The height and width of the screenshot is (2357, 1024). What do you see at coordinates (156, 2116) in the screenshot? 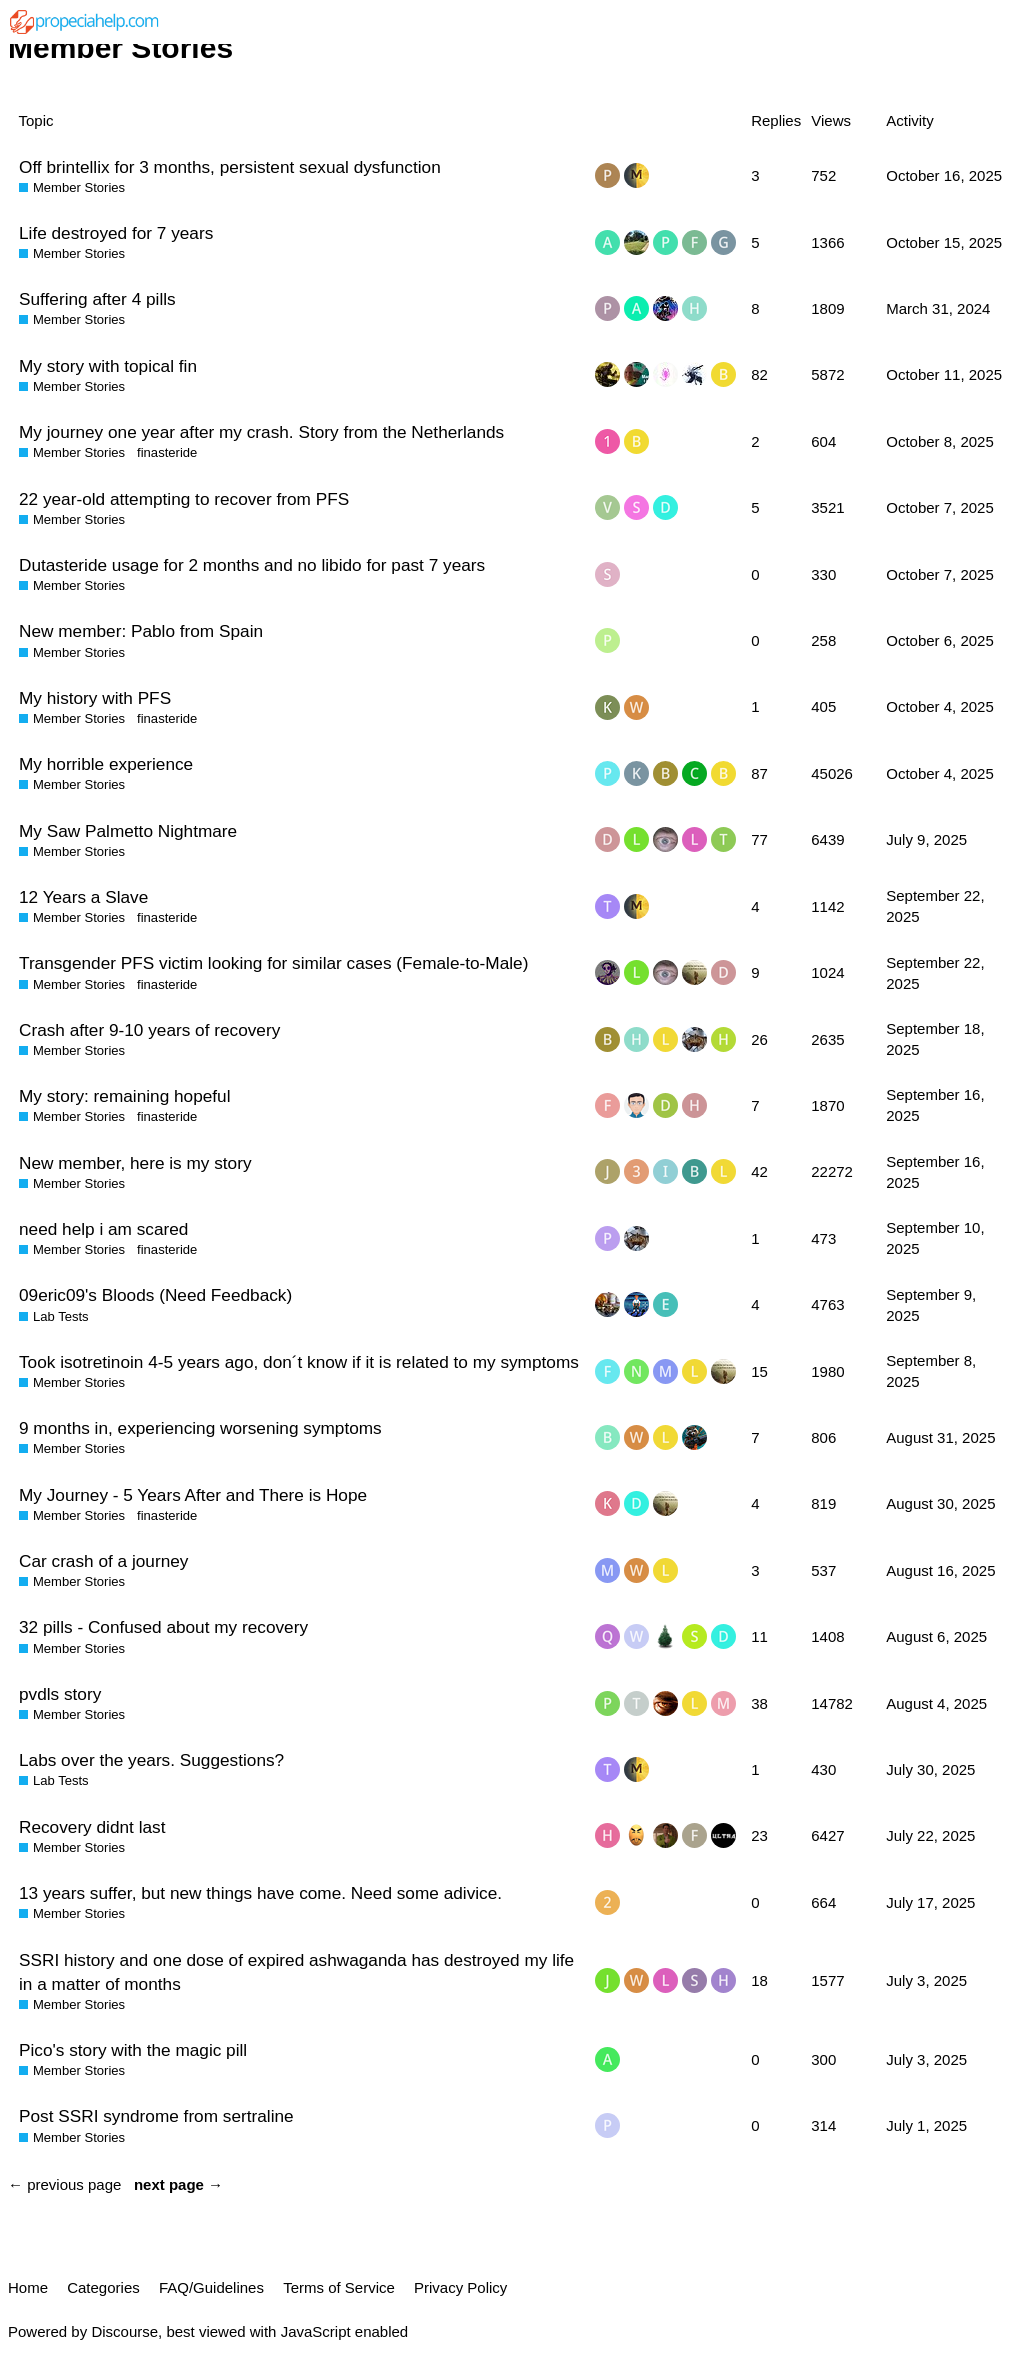
I see `Post SSRI syndrome from sertraline` at bounding box center [156, 2116].